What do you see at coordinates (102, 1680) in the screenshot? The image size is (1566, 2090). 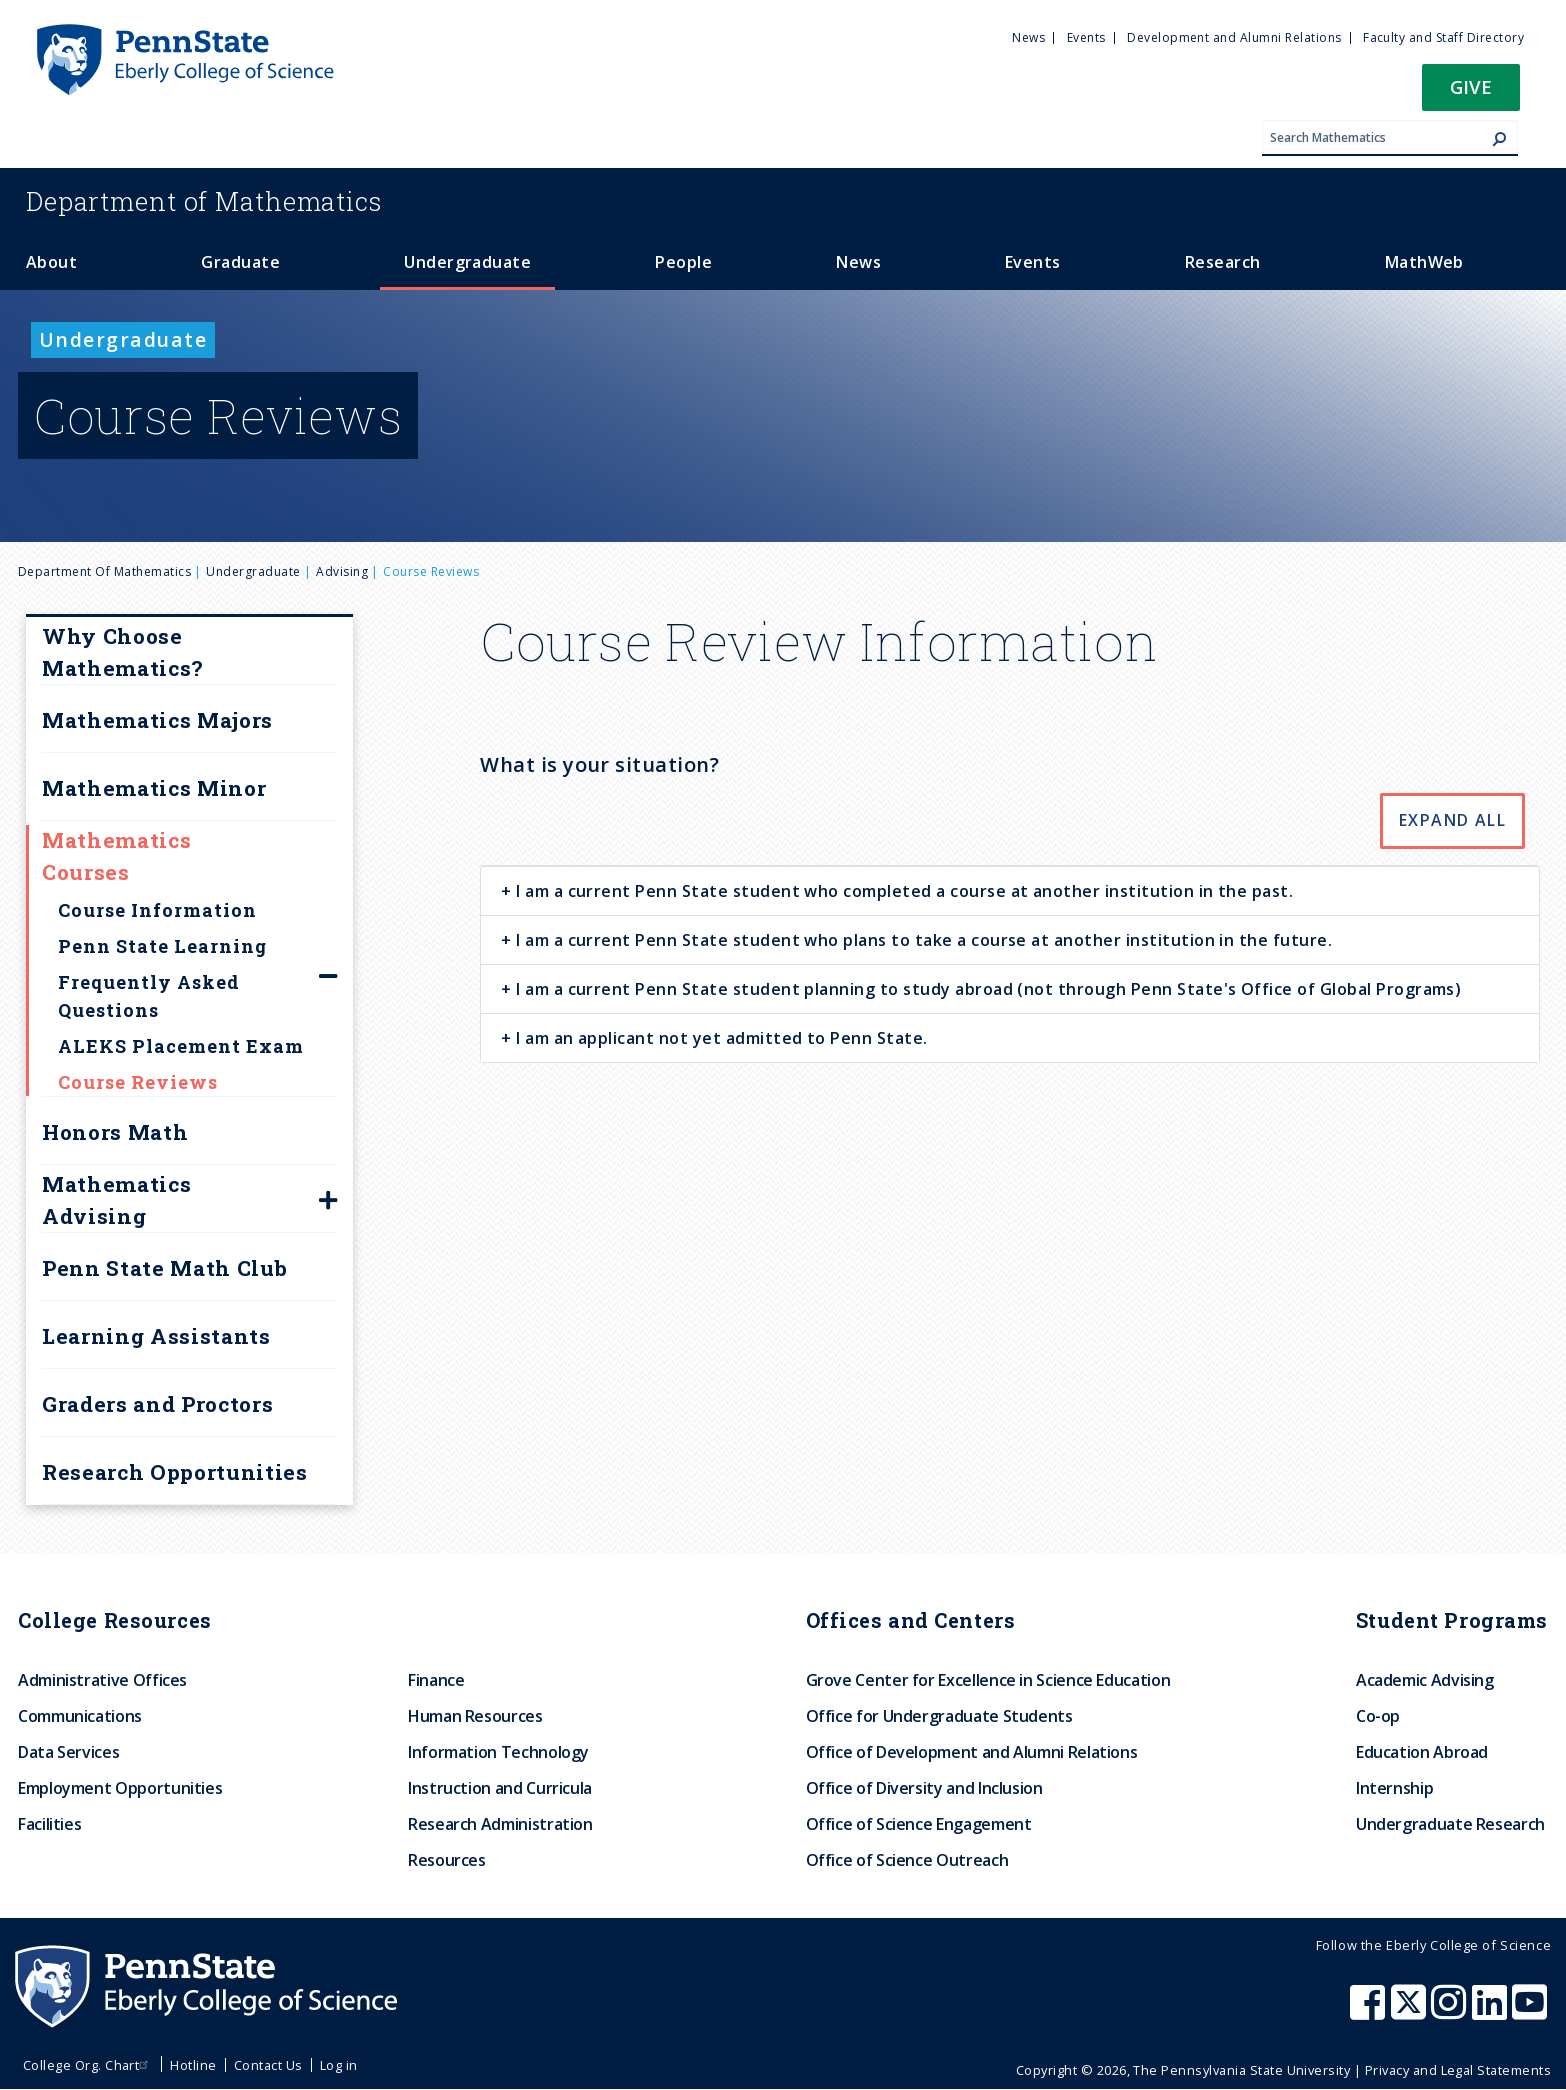 I see `Administrative Offices [menuitem]` at bounding box center [102, 1680].